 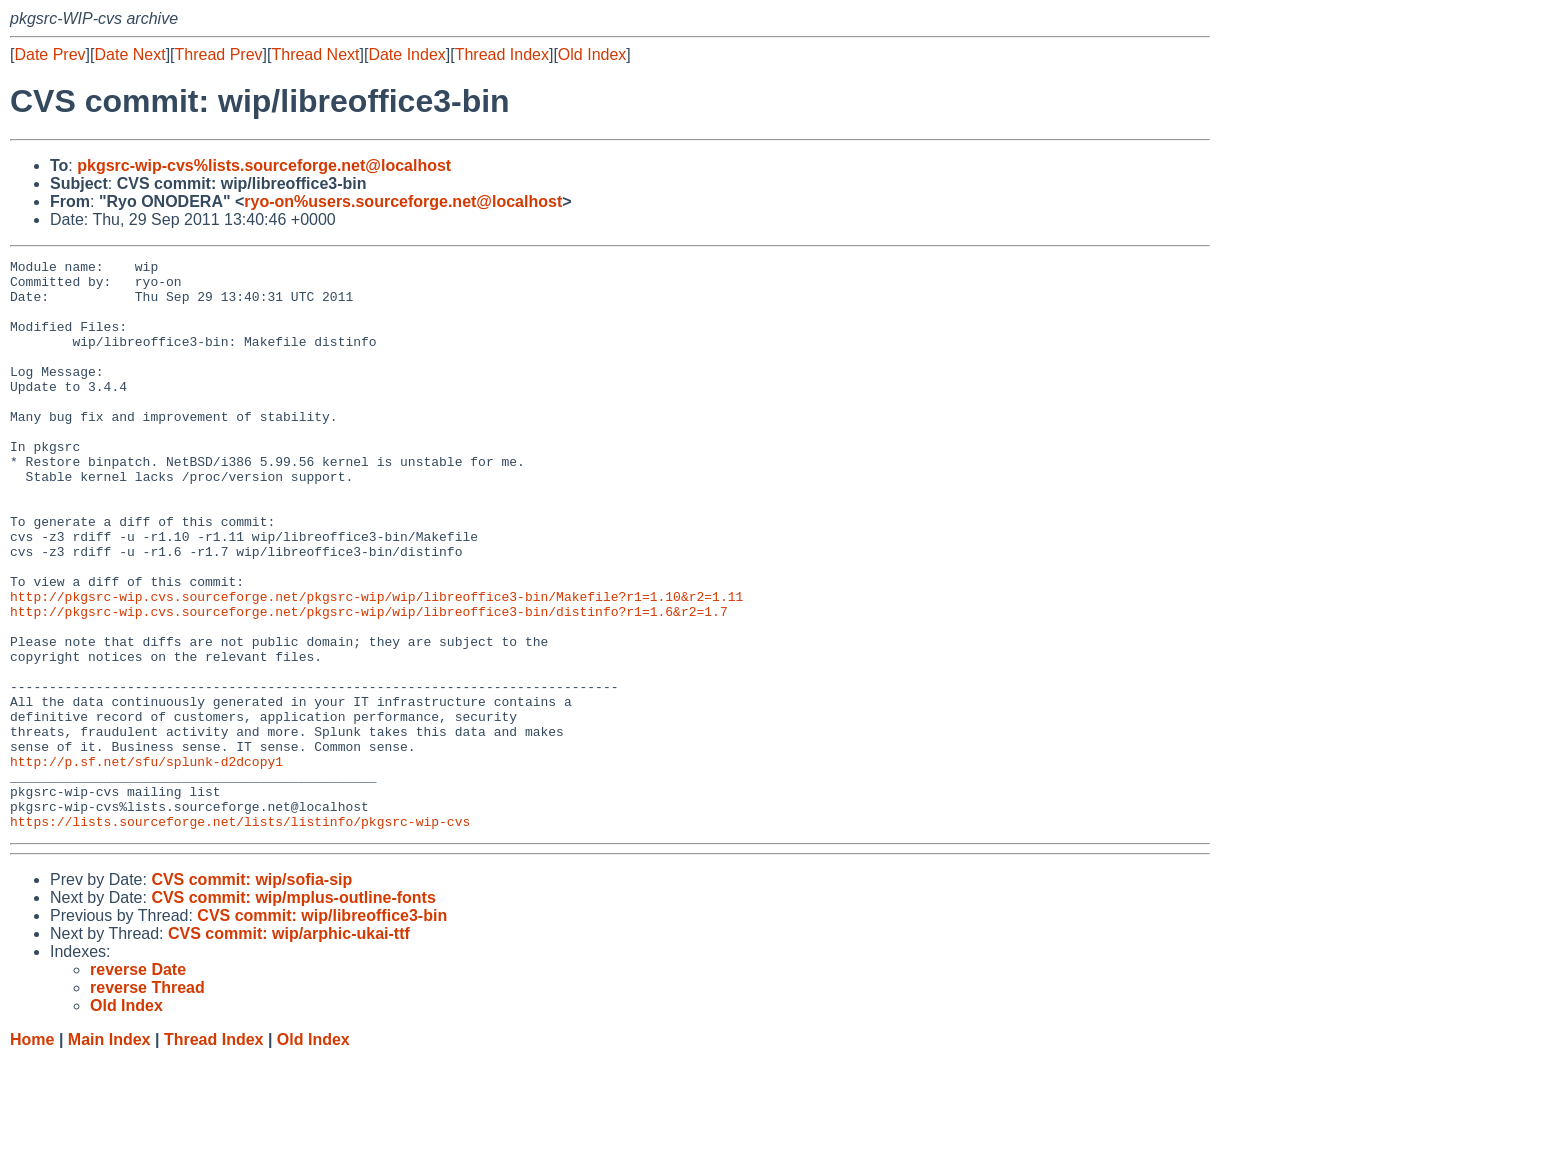 What do you see at coordinates (109, 1153) in the screenshot?
I see `Main Index` at bounding box center [109, 1153].